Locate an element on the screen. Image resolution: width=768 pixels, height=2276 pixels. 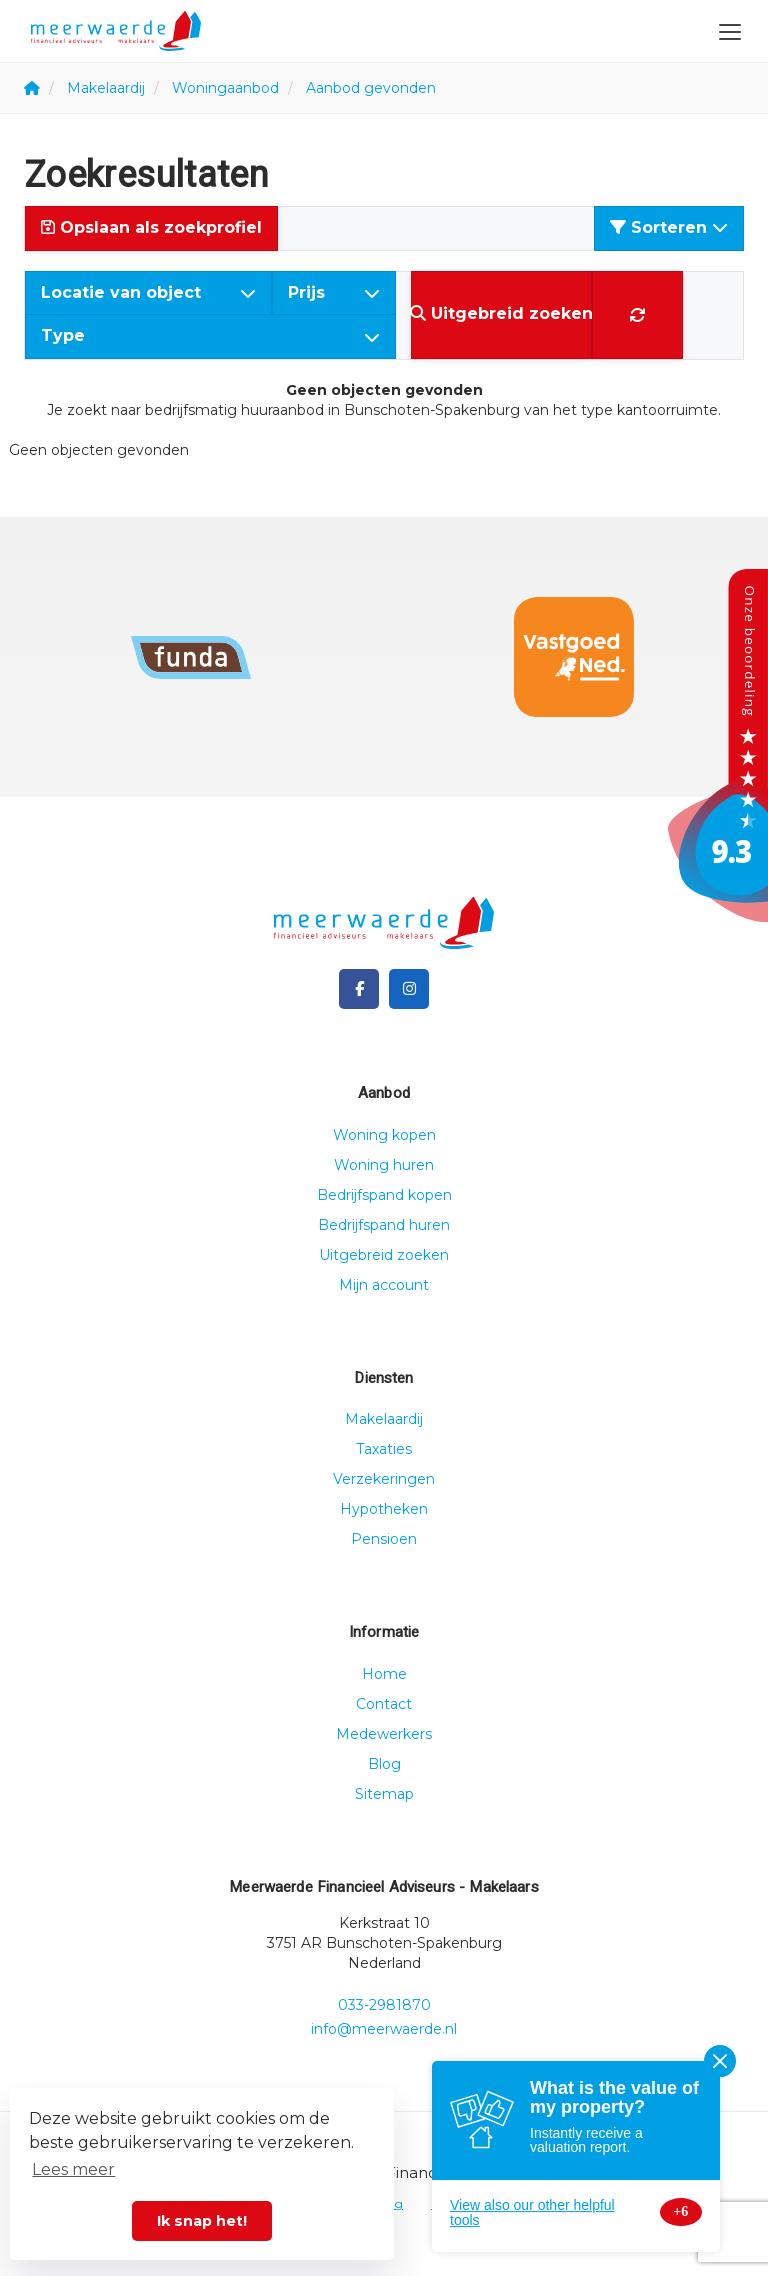
Bedrijfspand kopen is located at coordinates (384, 1195).